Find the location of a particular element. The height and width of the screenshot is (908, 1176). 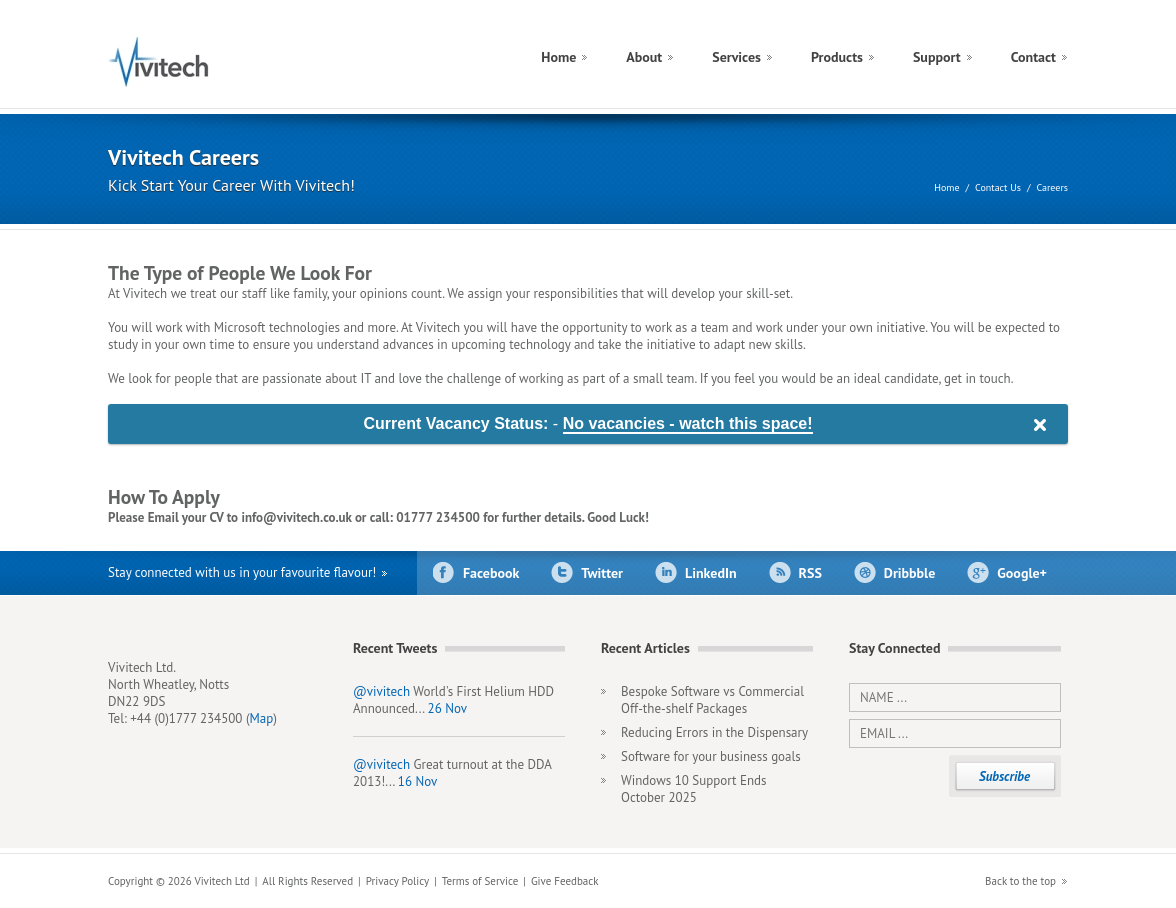

Products is located at coordinates (837, 57).